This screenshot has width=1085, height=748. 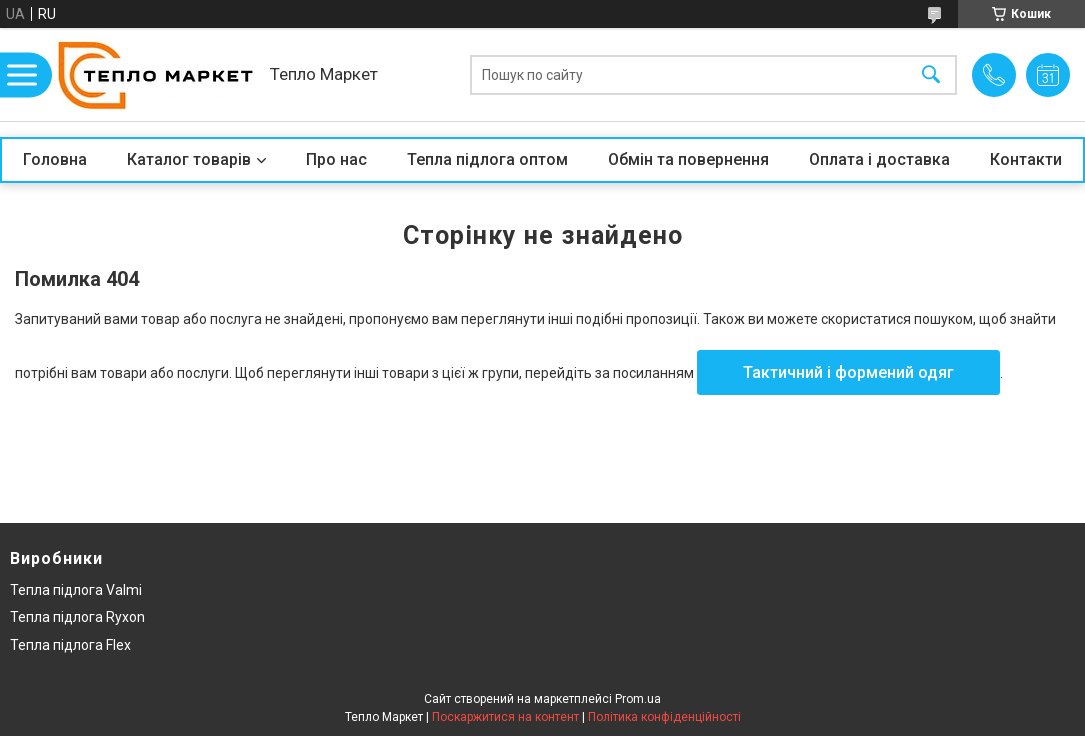 What do you see at coordinates (848, 372) in the screenshot?
I see `Тактичний і формений одяг` at bounding box center [848, 372].